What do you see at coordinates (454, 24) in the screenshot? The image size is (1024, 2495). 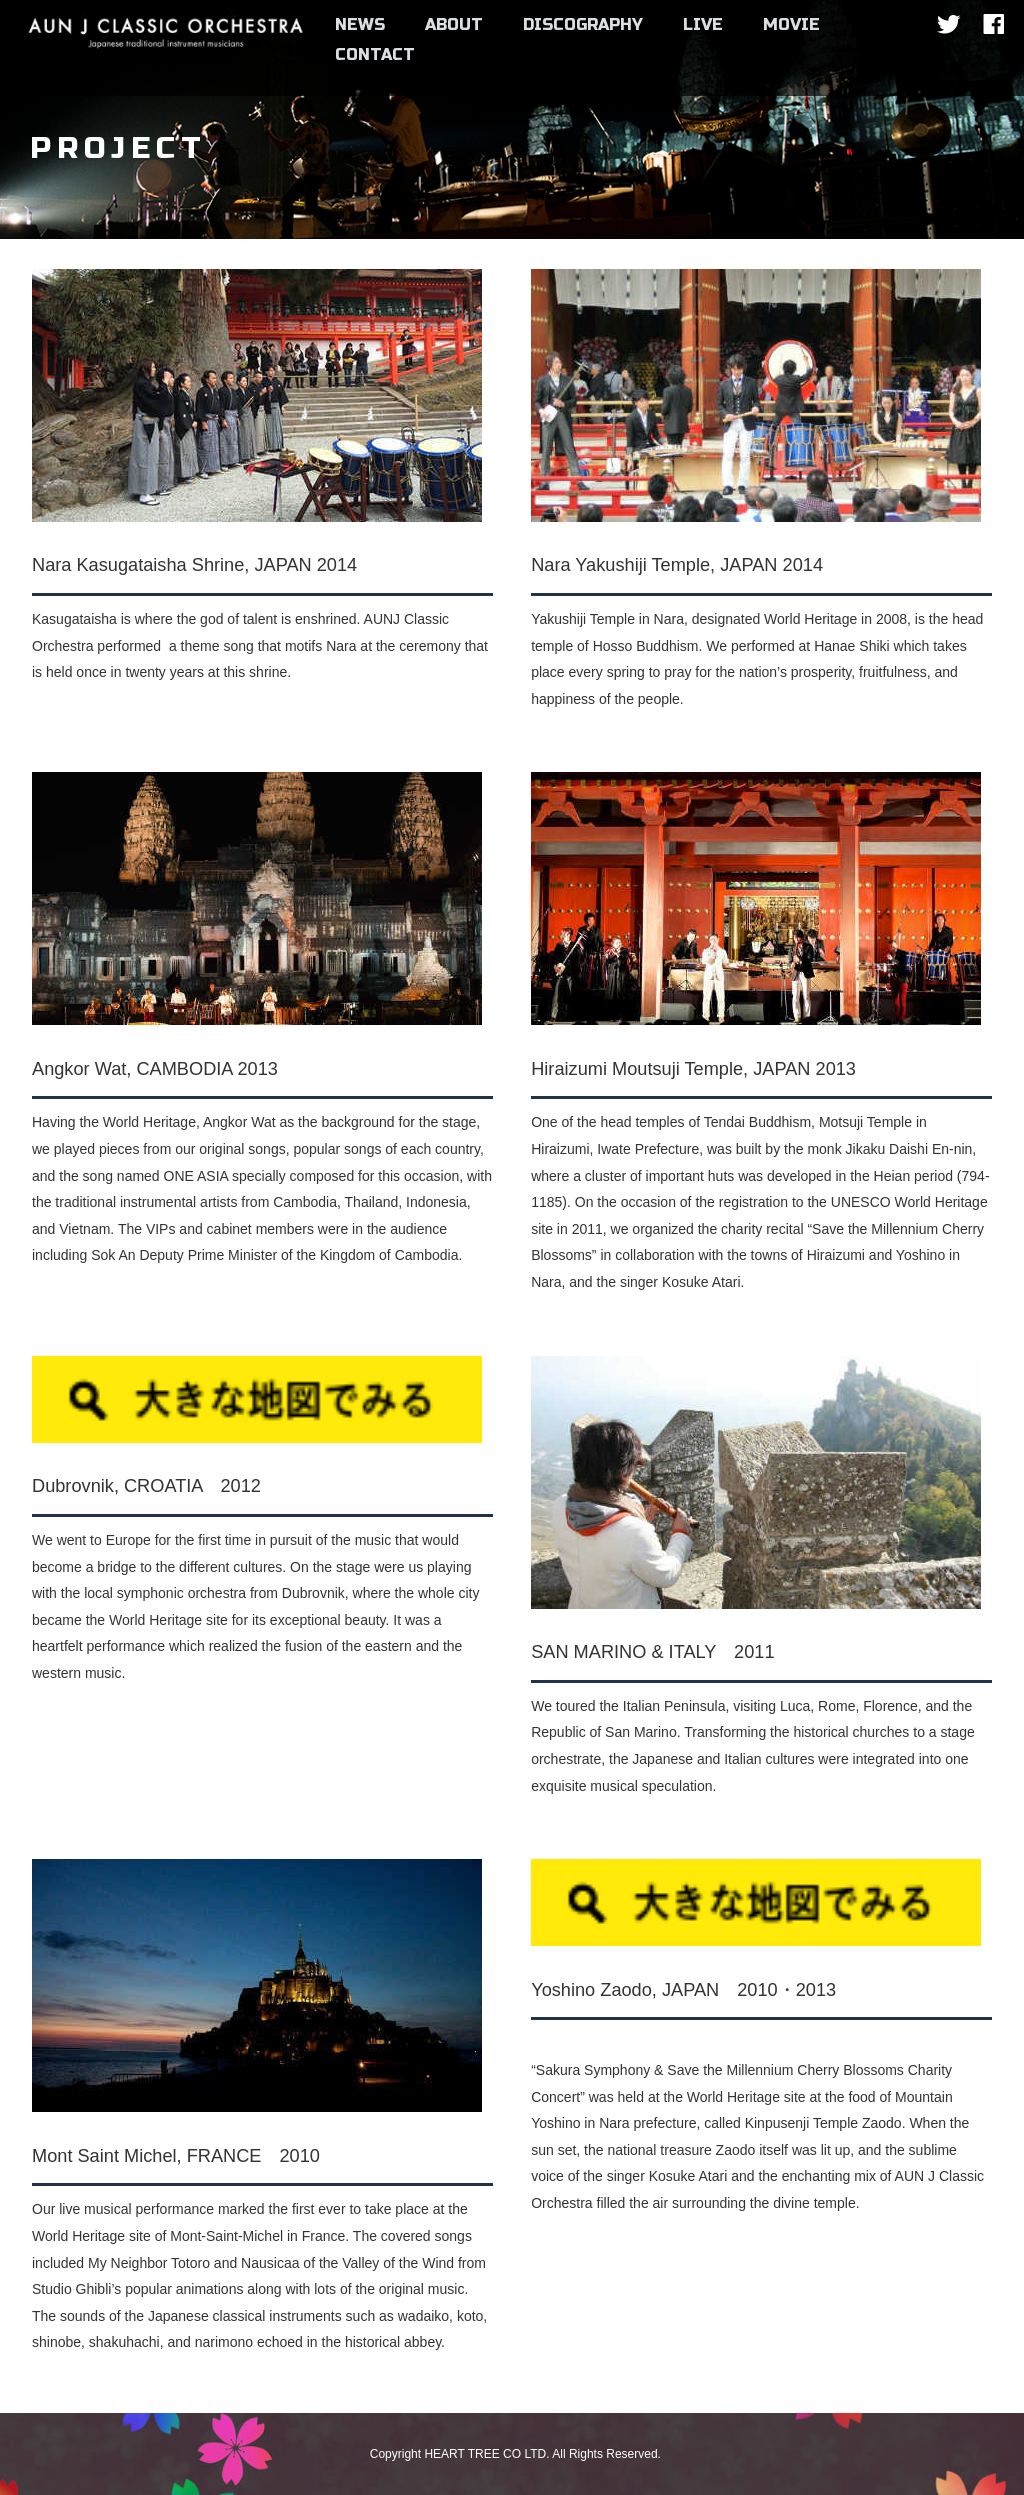 I see `ABOUT` at bounding box center [454, 24].